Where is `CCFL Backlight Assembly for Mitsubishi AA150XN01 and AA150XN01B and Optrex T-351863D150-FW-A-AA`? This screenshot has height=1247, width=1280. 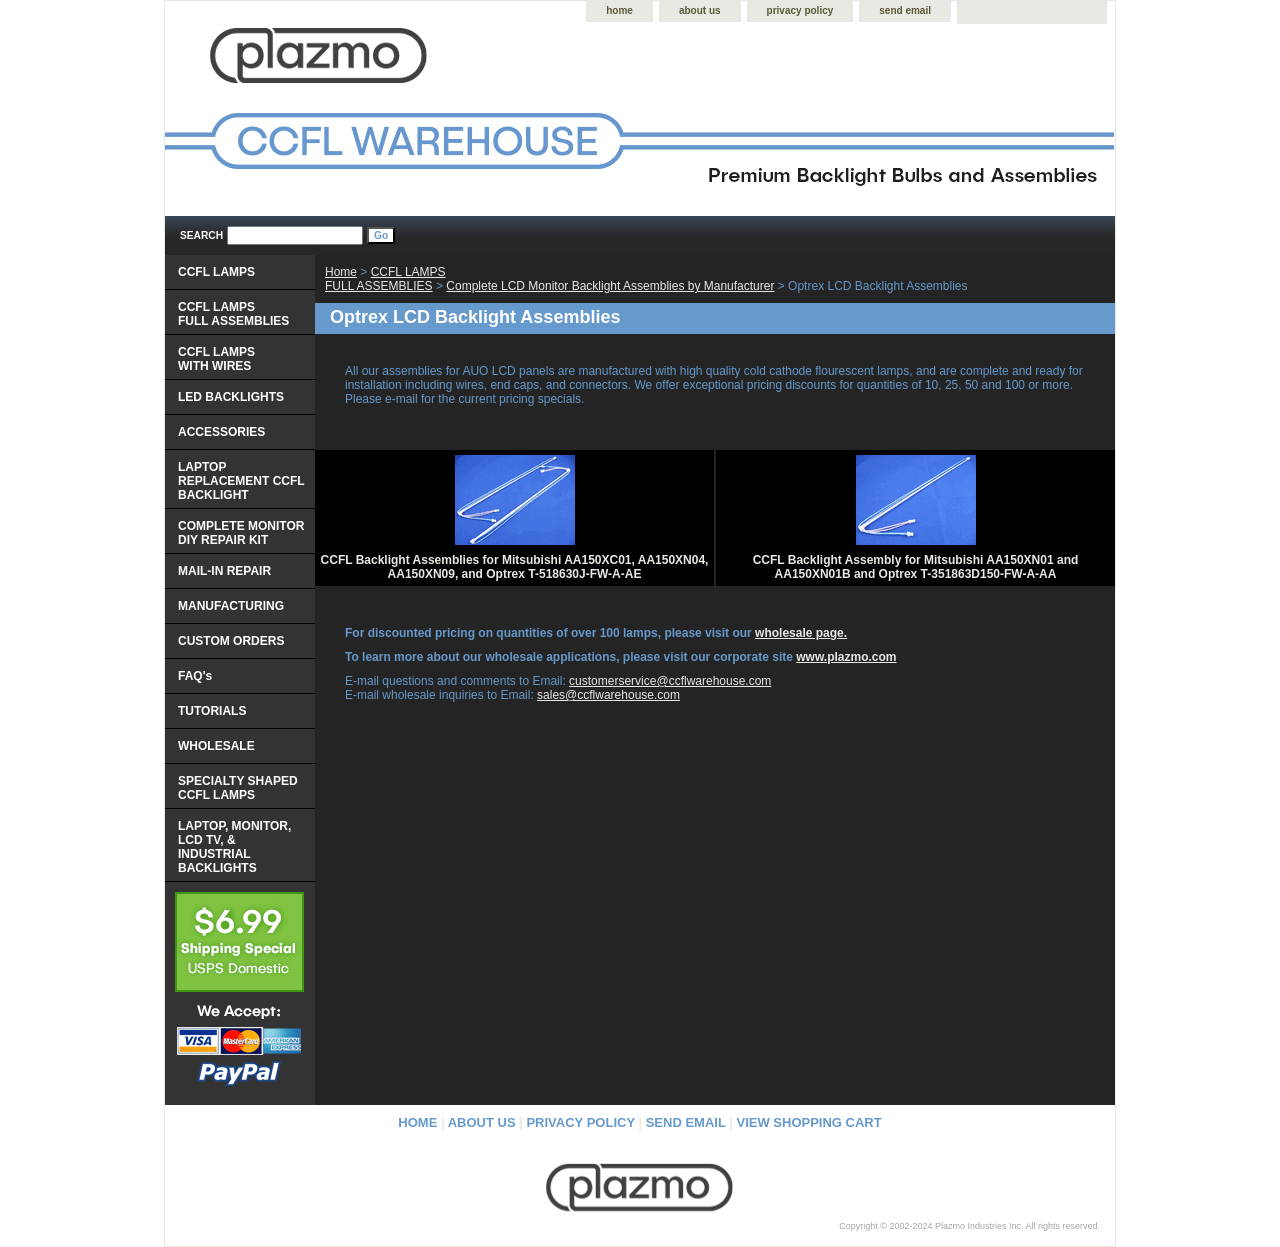 CCFL Backlight Assembly for Mitsubishi AA150XN01 and AA150XN01B and Optrex T-351863D150-FW-A-AA is located at coordinates (916, 567).